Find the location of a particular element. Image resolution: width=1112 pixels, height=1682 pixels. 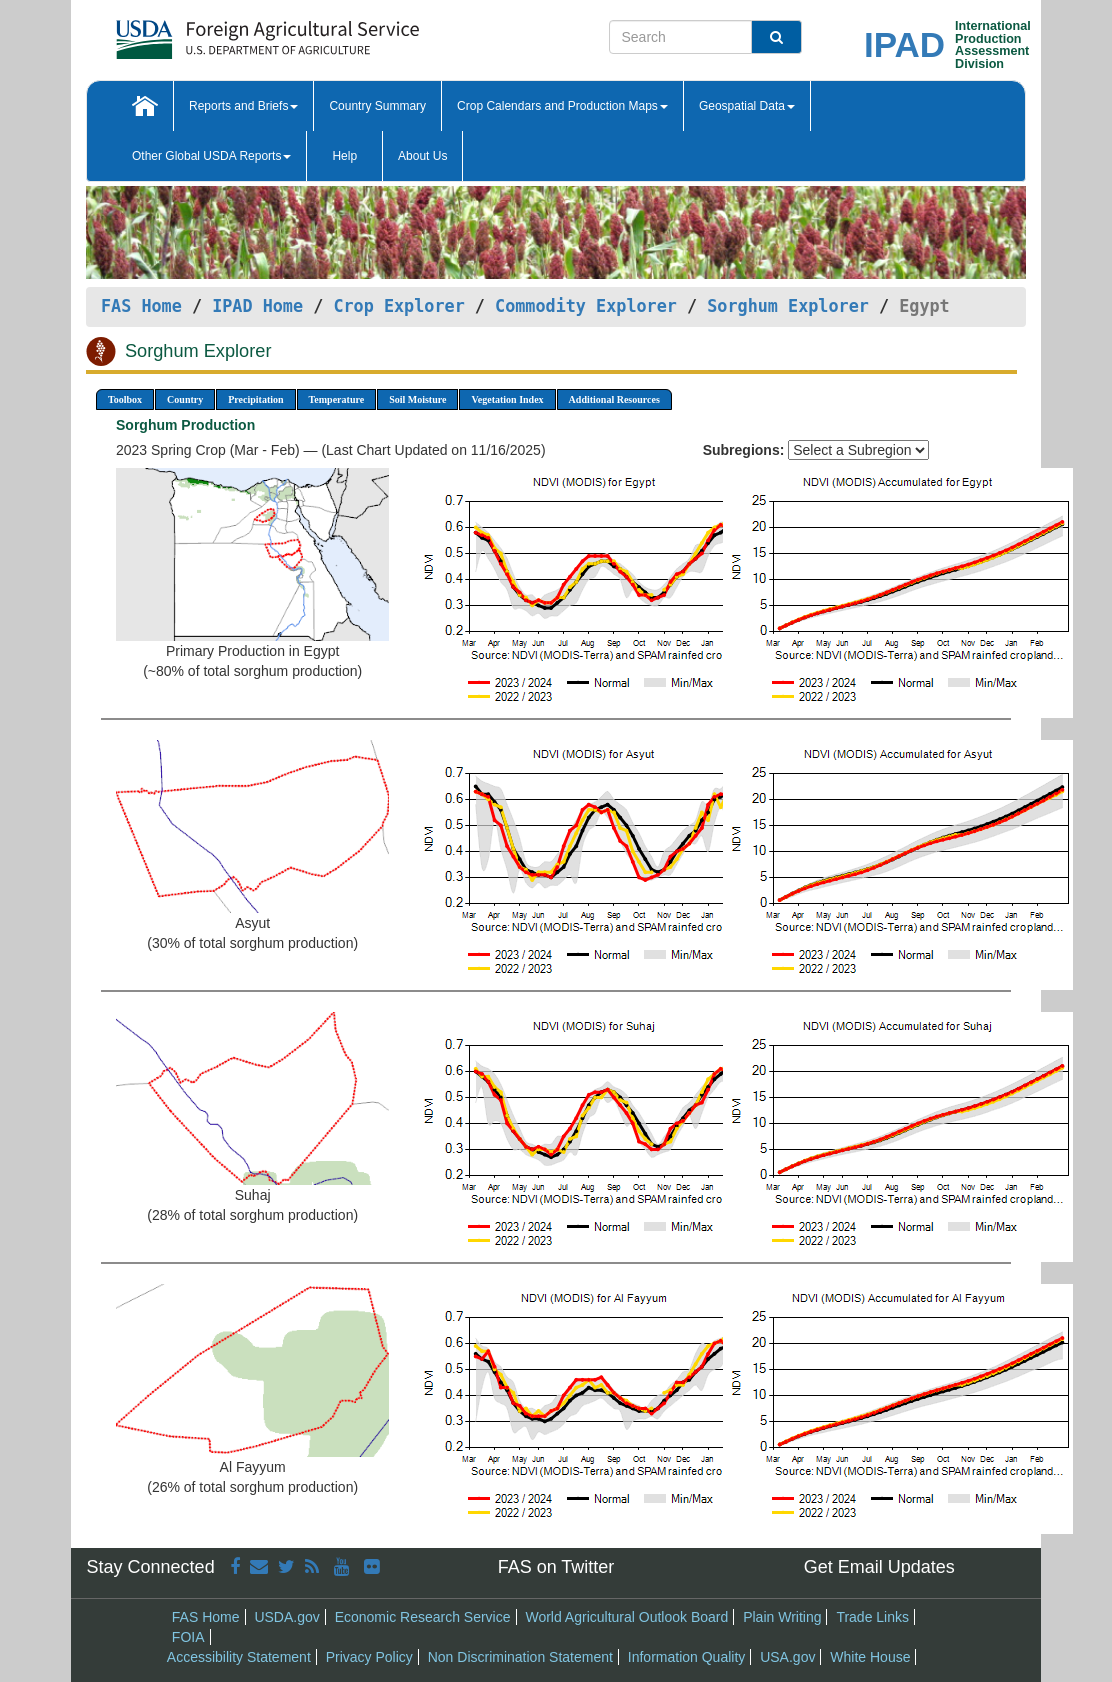

FOIA is located at coordinates (188, 1637).